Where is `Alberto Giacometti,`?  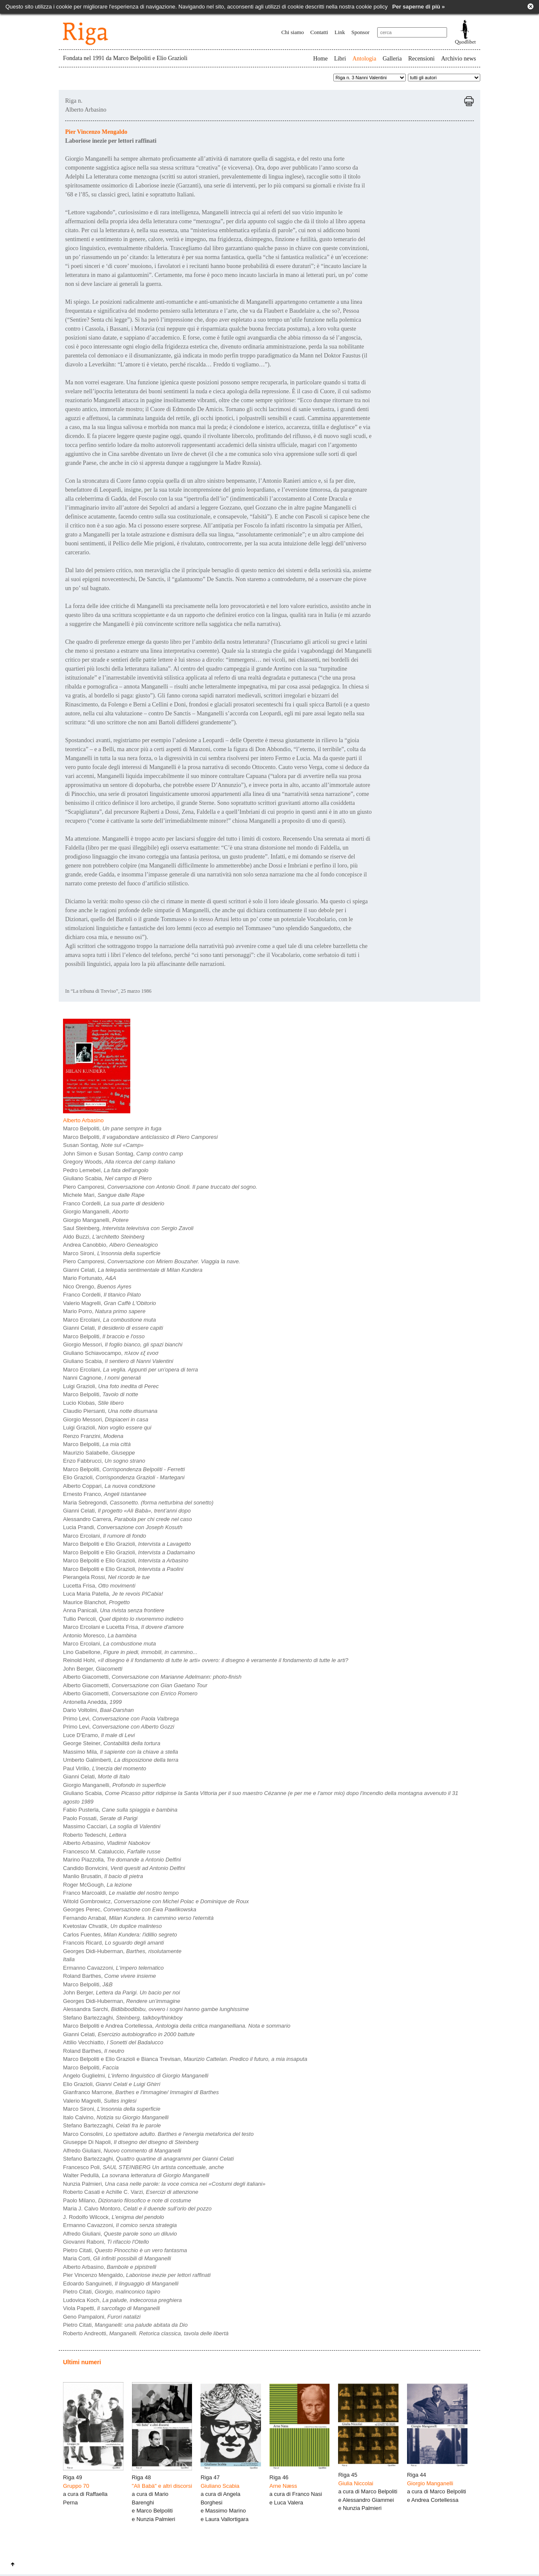
Alberto Giacometti, is located at coordinates (152, 1677).